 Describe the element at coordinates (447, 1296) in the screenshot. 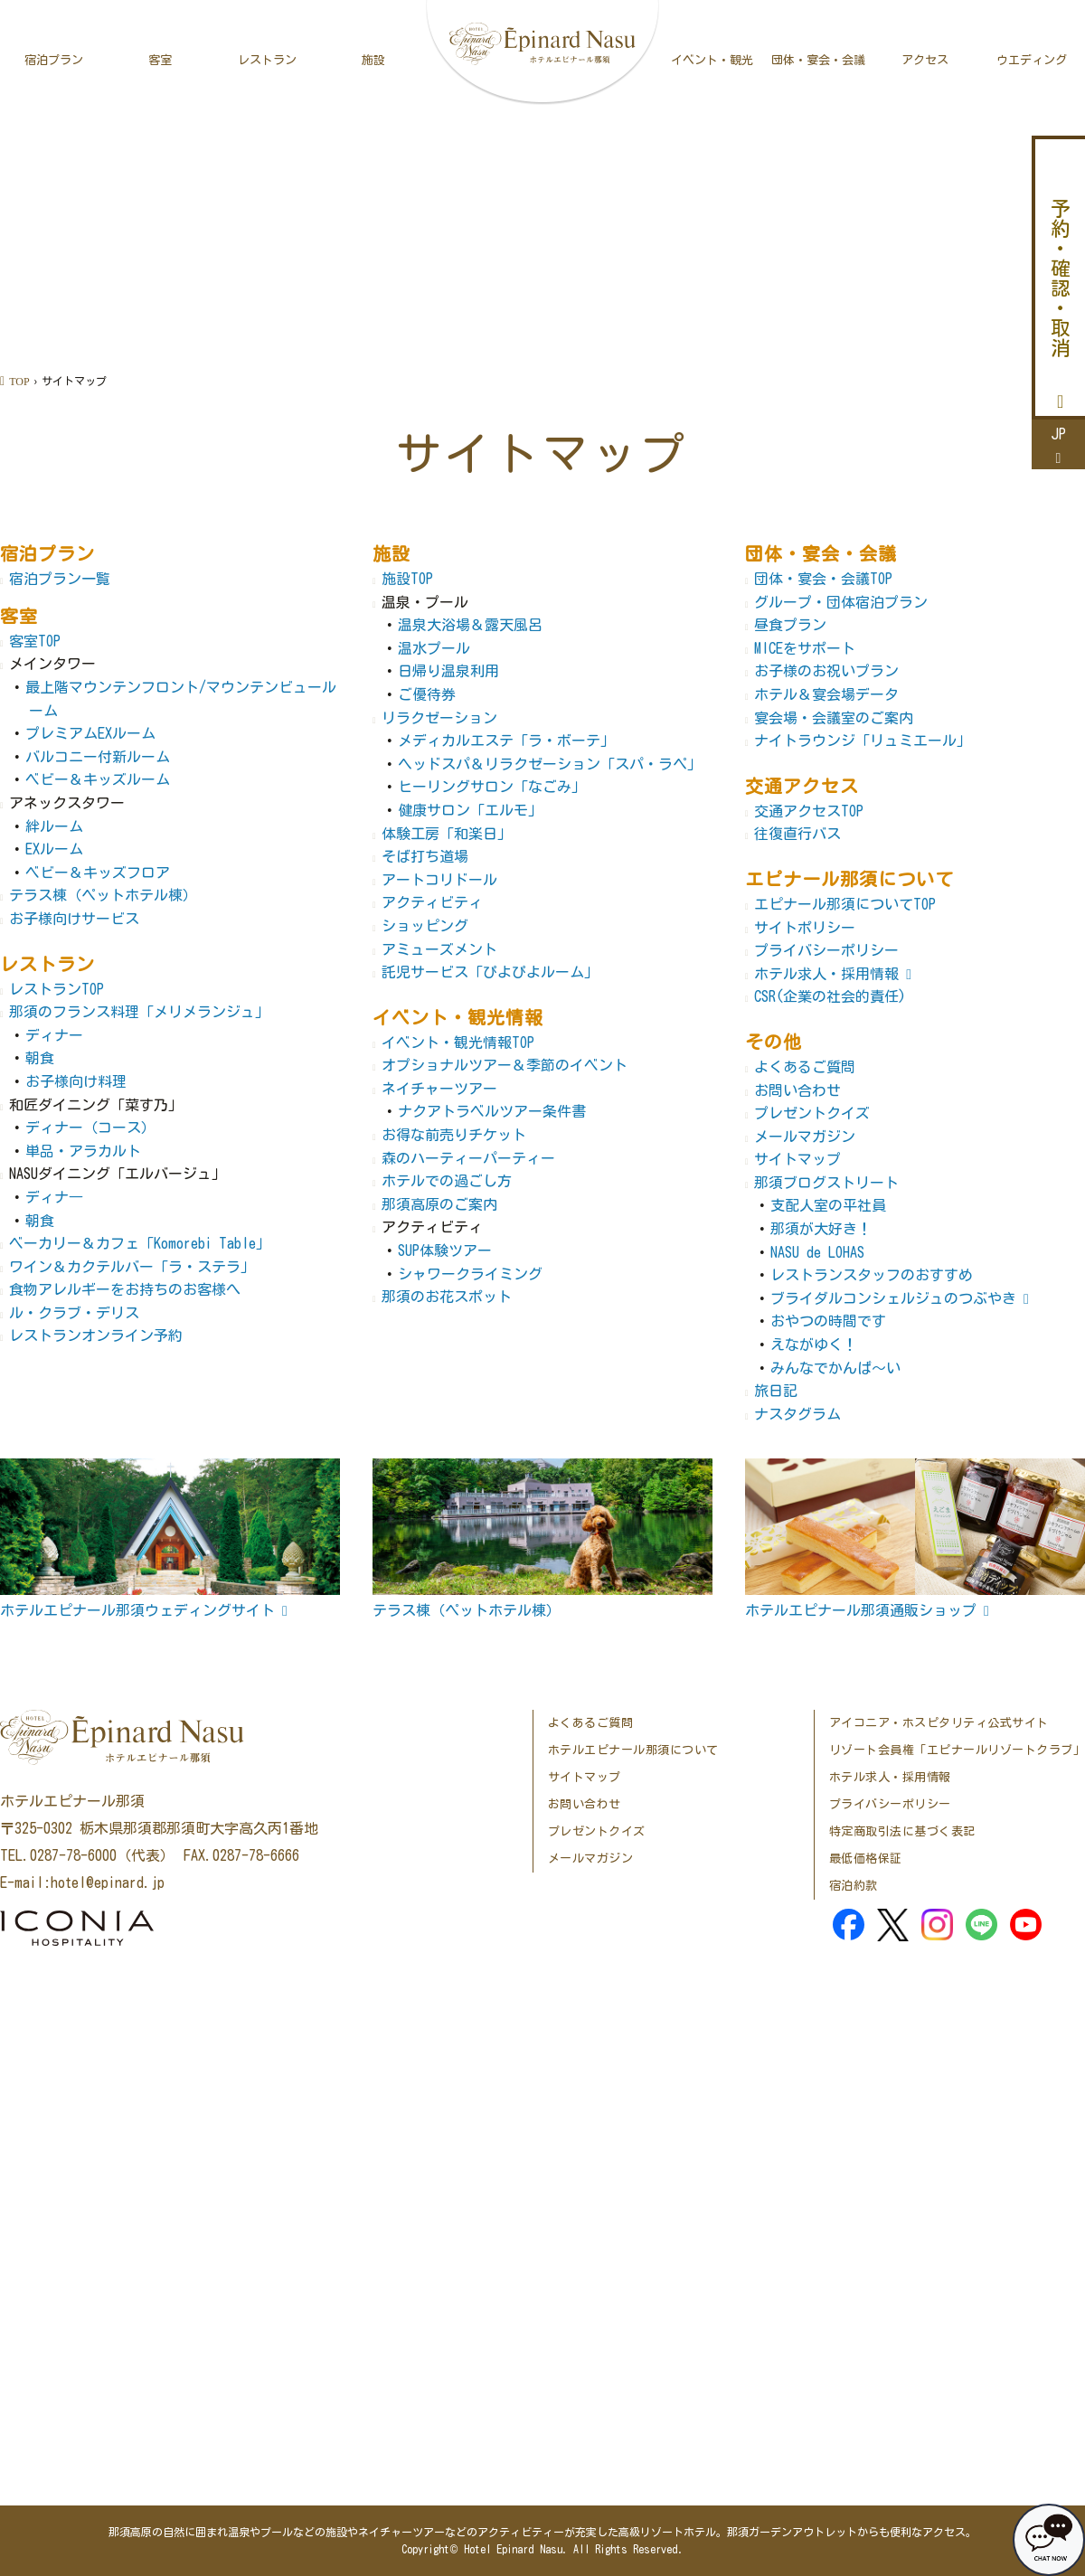

I see `那須のお花スポット` at that location.